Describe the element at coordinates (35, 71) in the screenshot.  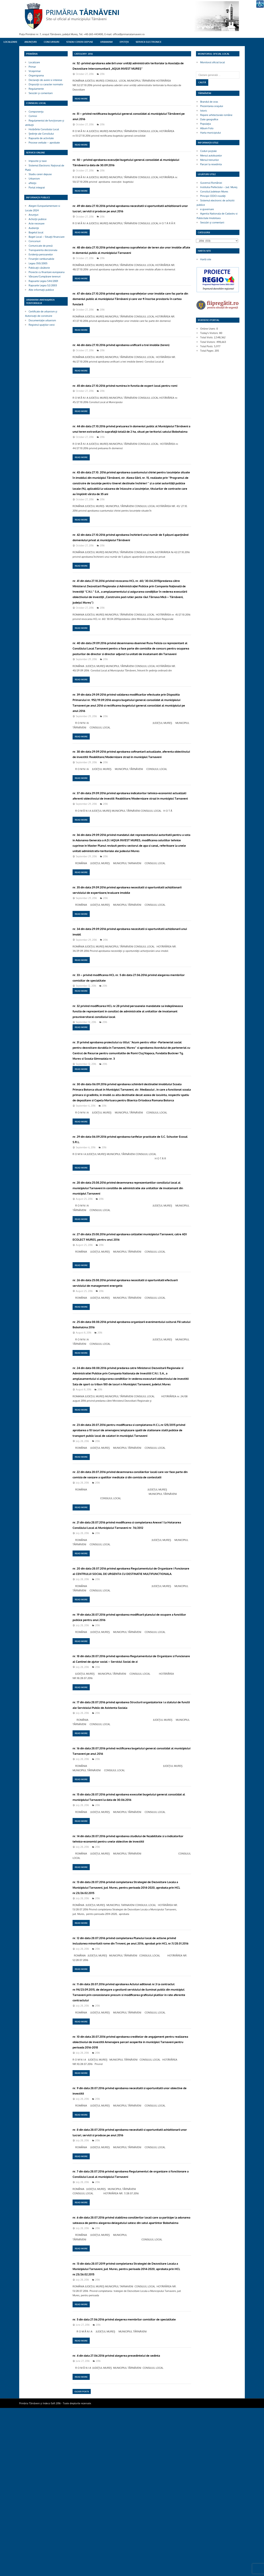
I see `Viceprimar` at that location.